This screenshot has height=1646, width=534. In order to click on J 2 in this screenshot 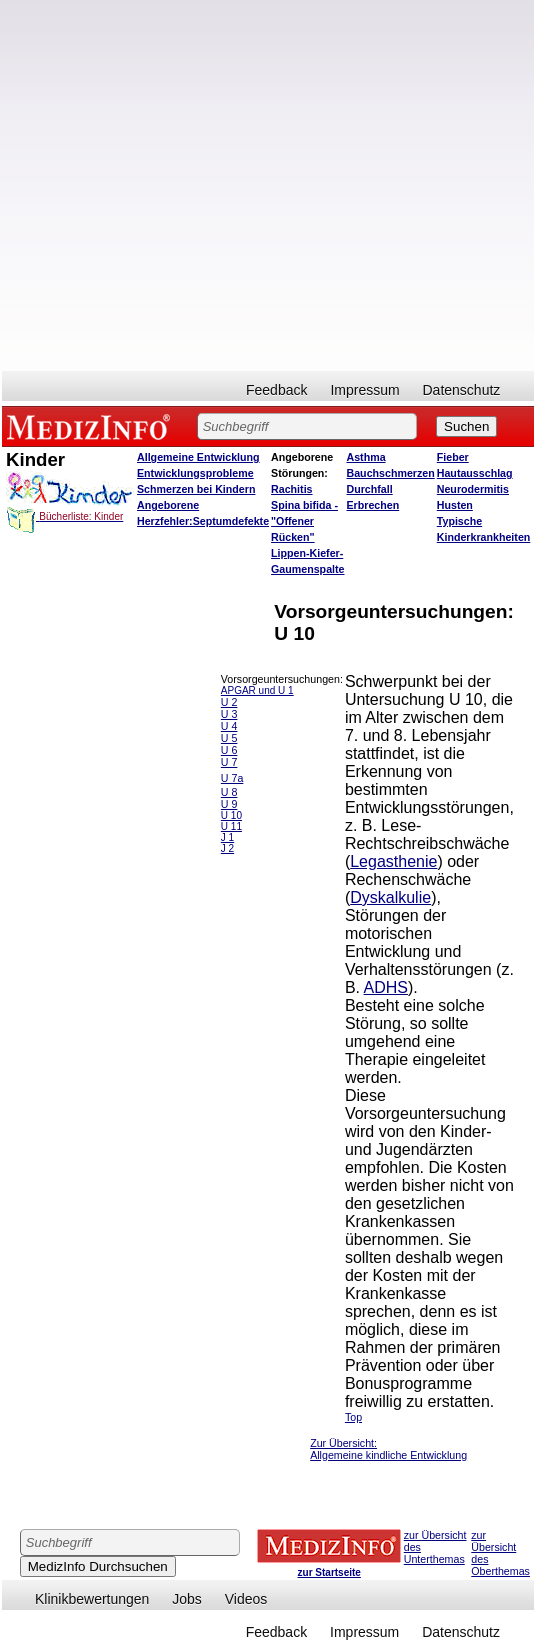, I will do `click(227, 848)`.